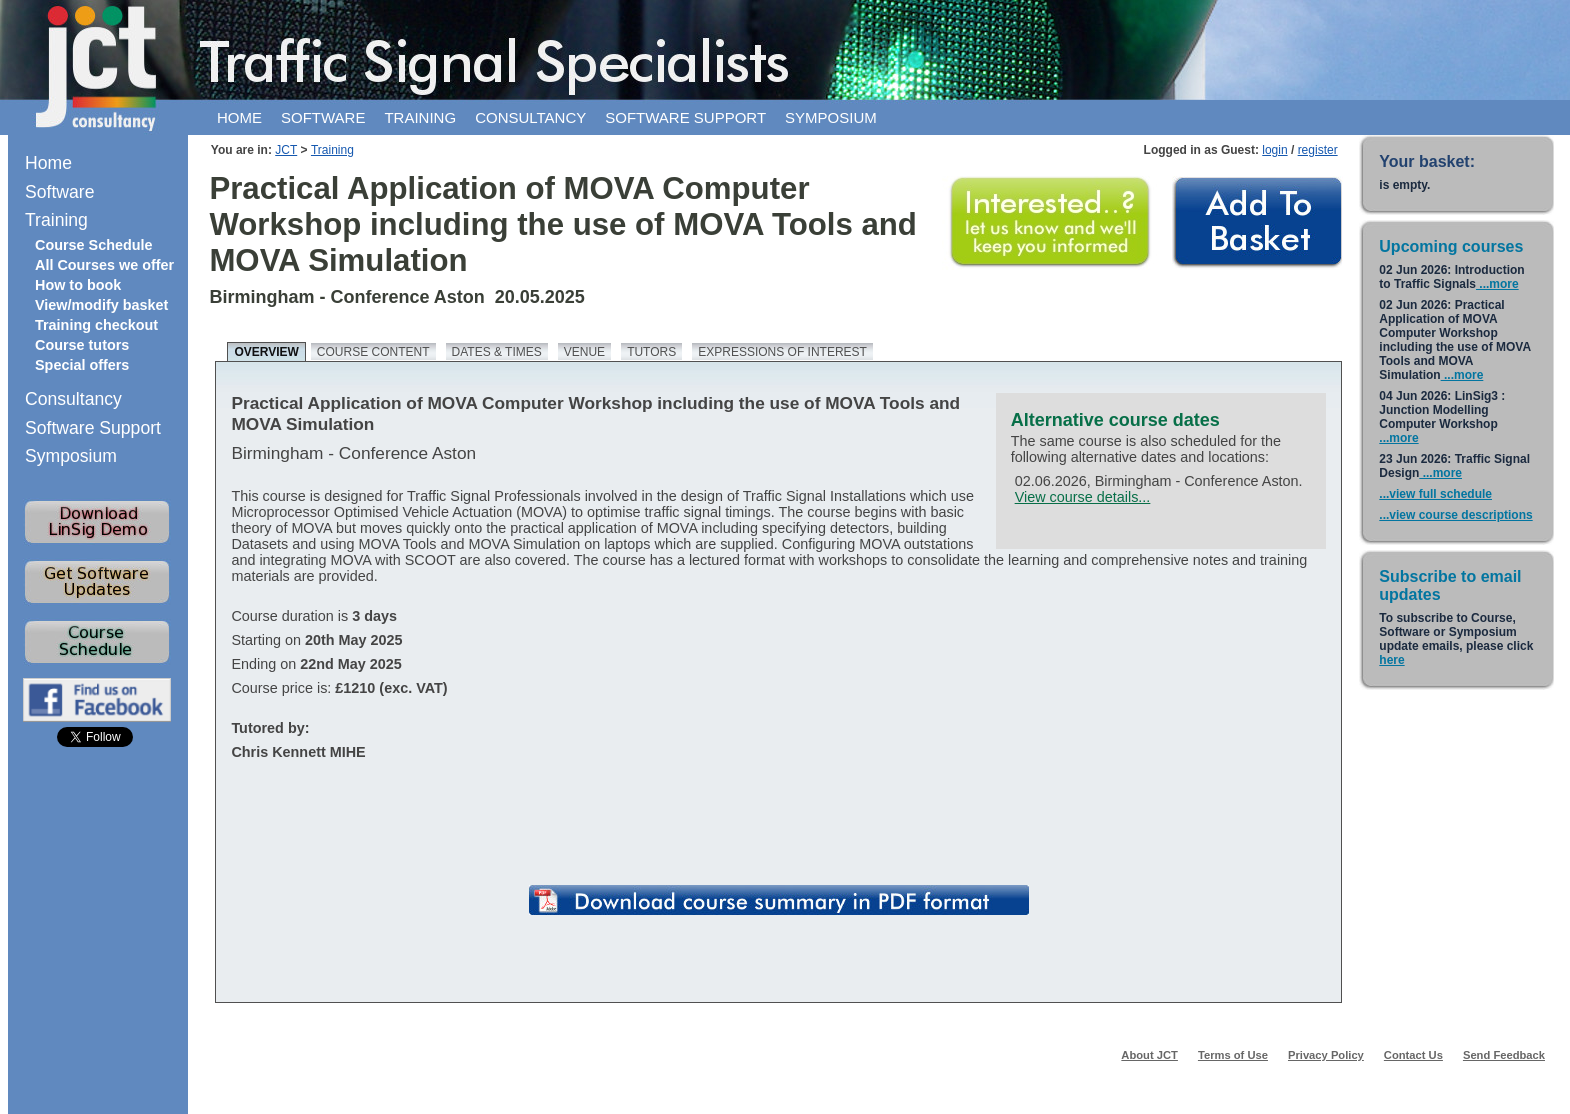 The height and width of the screenshot is (1114, 1570). Describe the element at coordinates (286, 150) in the screenshot. I see `JCT` at that location.